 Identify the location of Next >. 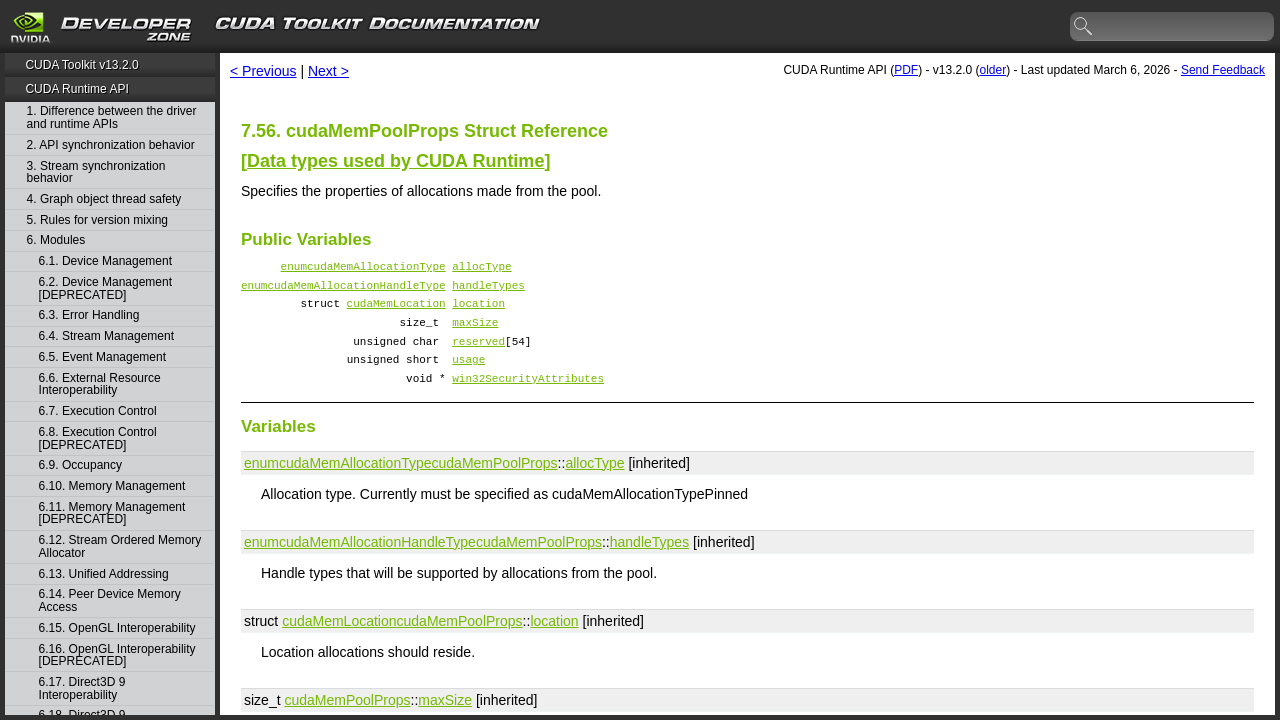
(328, 71).